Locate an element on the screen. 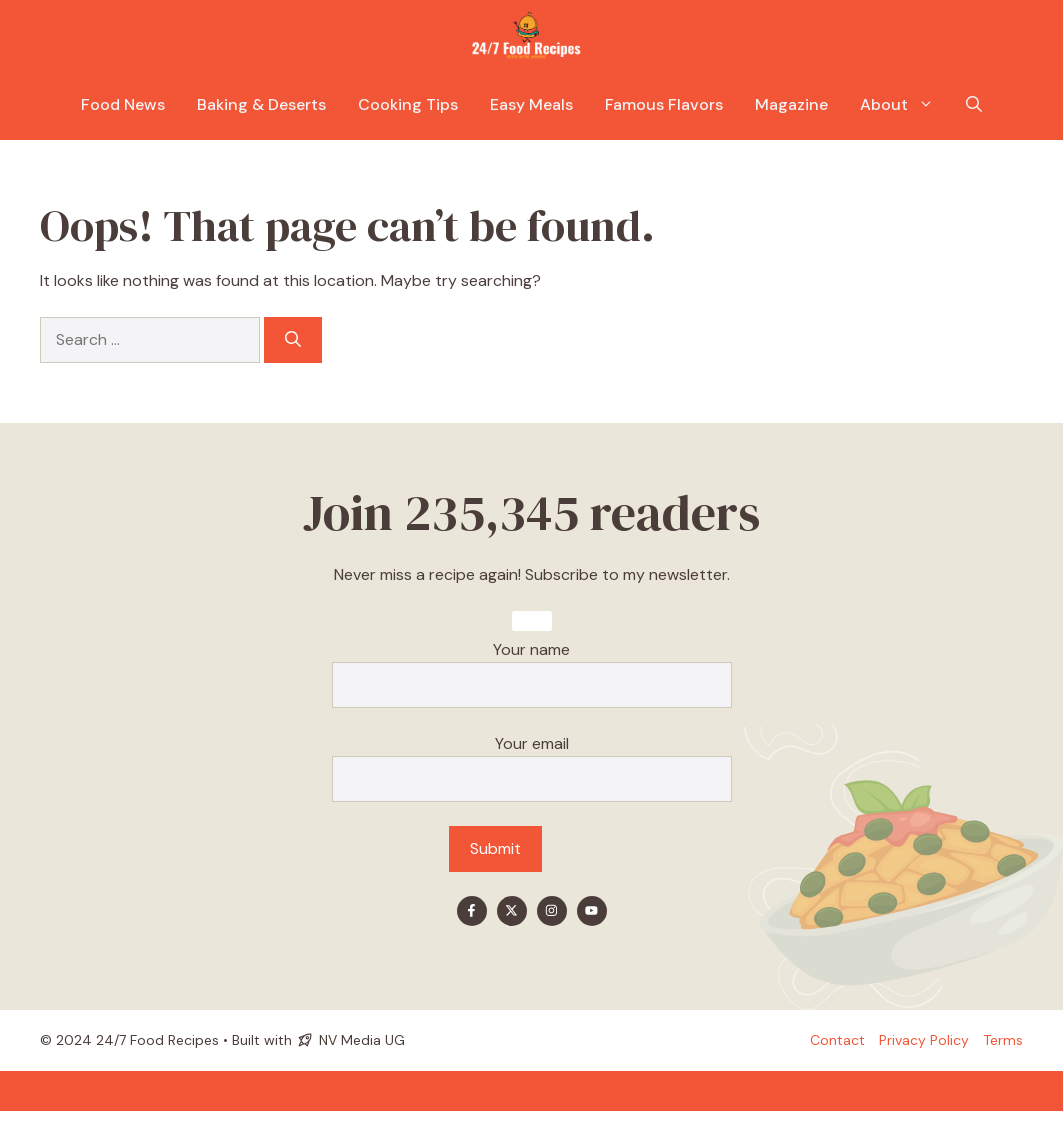 This screenshot has width=1063, height=1135. Magazine is located at coordinates (791, 104).